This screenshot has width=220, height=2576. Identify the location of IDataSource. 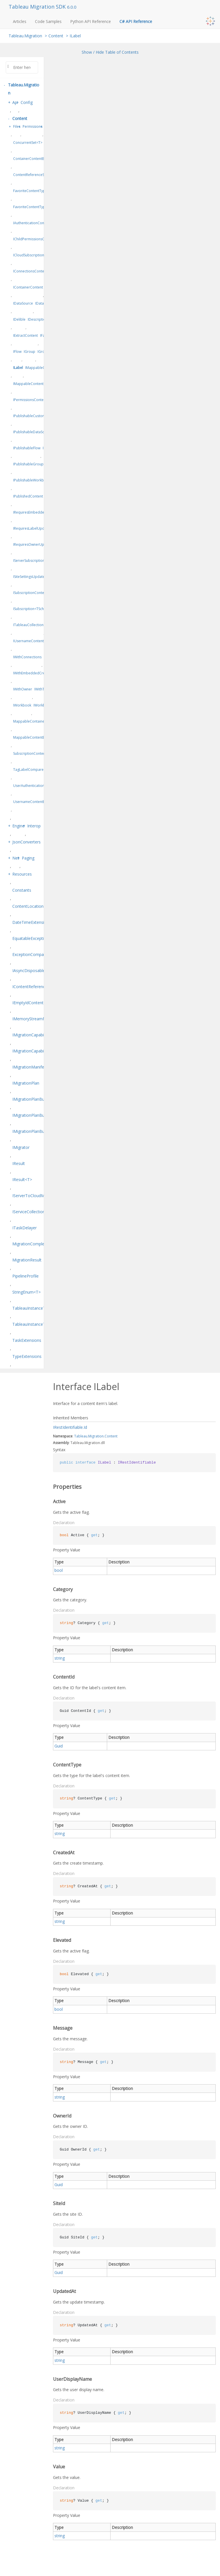
(23, 303).